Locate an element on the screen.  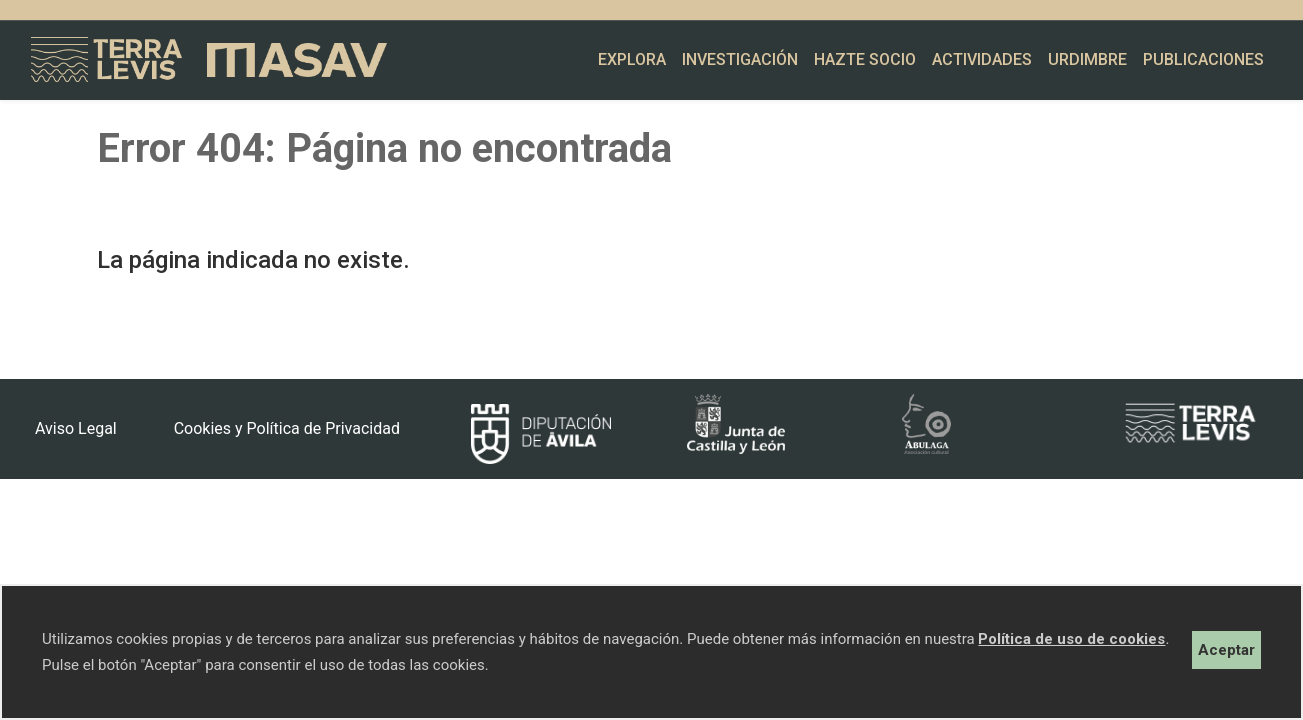
Hazte socio is located at coordinates (865, 59).